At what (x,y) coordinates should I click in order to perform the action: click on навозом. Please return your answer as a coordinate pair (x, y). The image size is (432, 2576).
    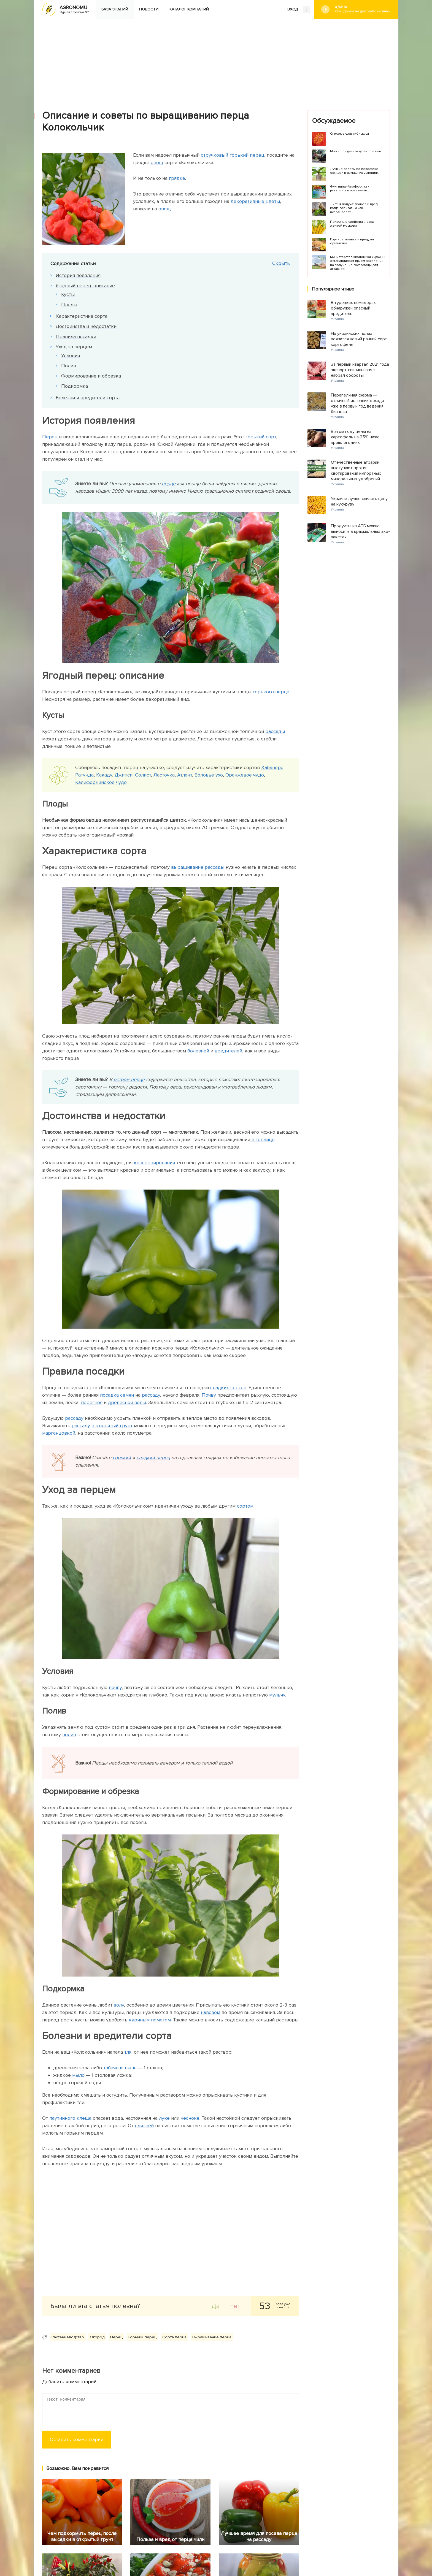
    Looking at the image, I should click on (210, 2012).